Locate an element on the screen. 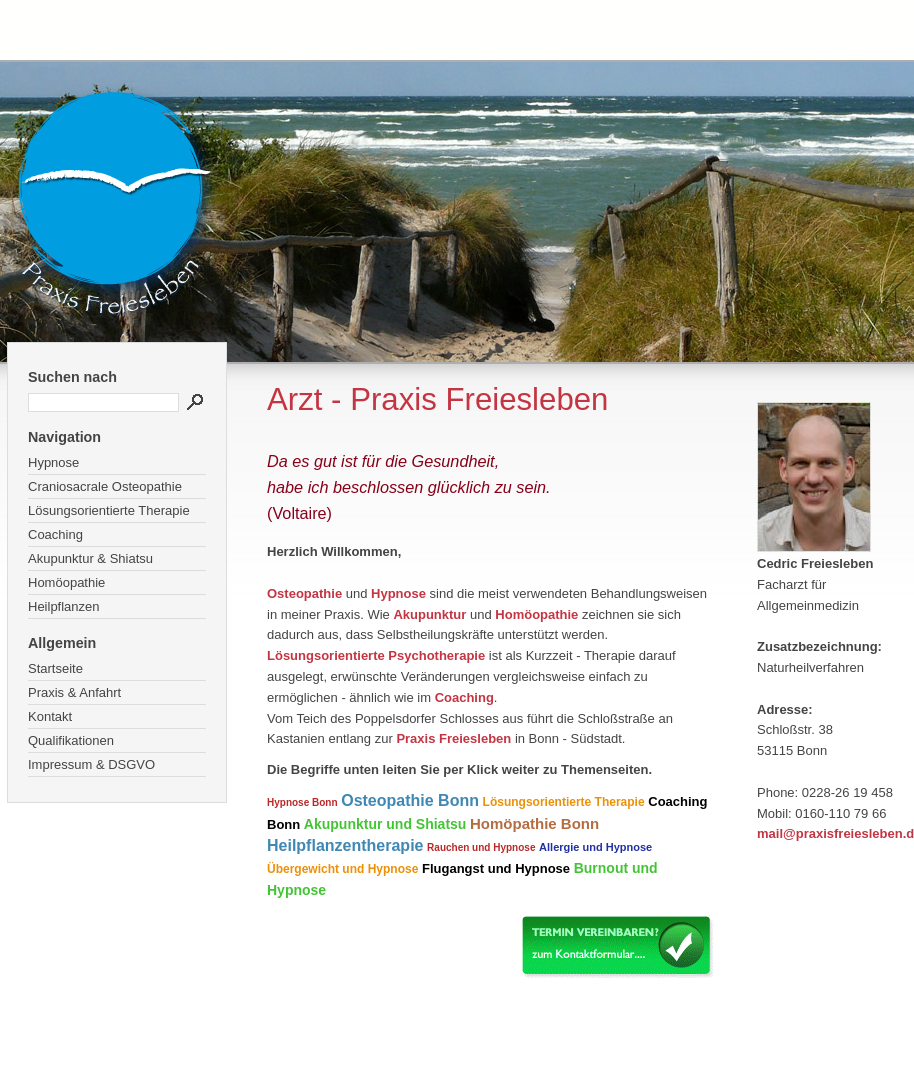 This screenshot has width=914, height=1089. Praxis & Anfahrt is located at coordinates (74, 692).